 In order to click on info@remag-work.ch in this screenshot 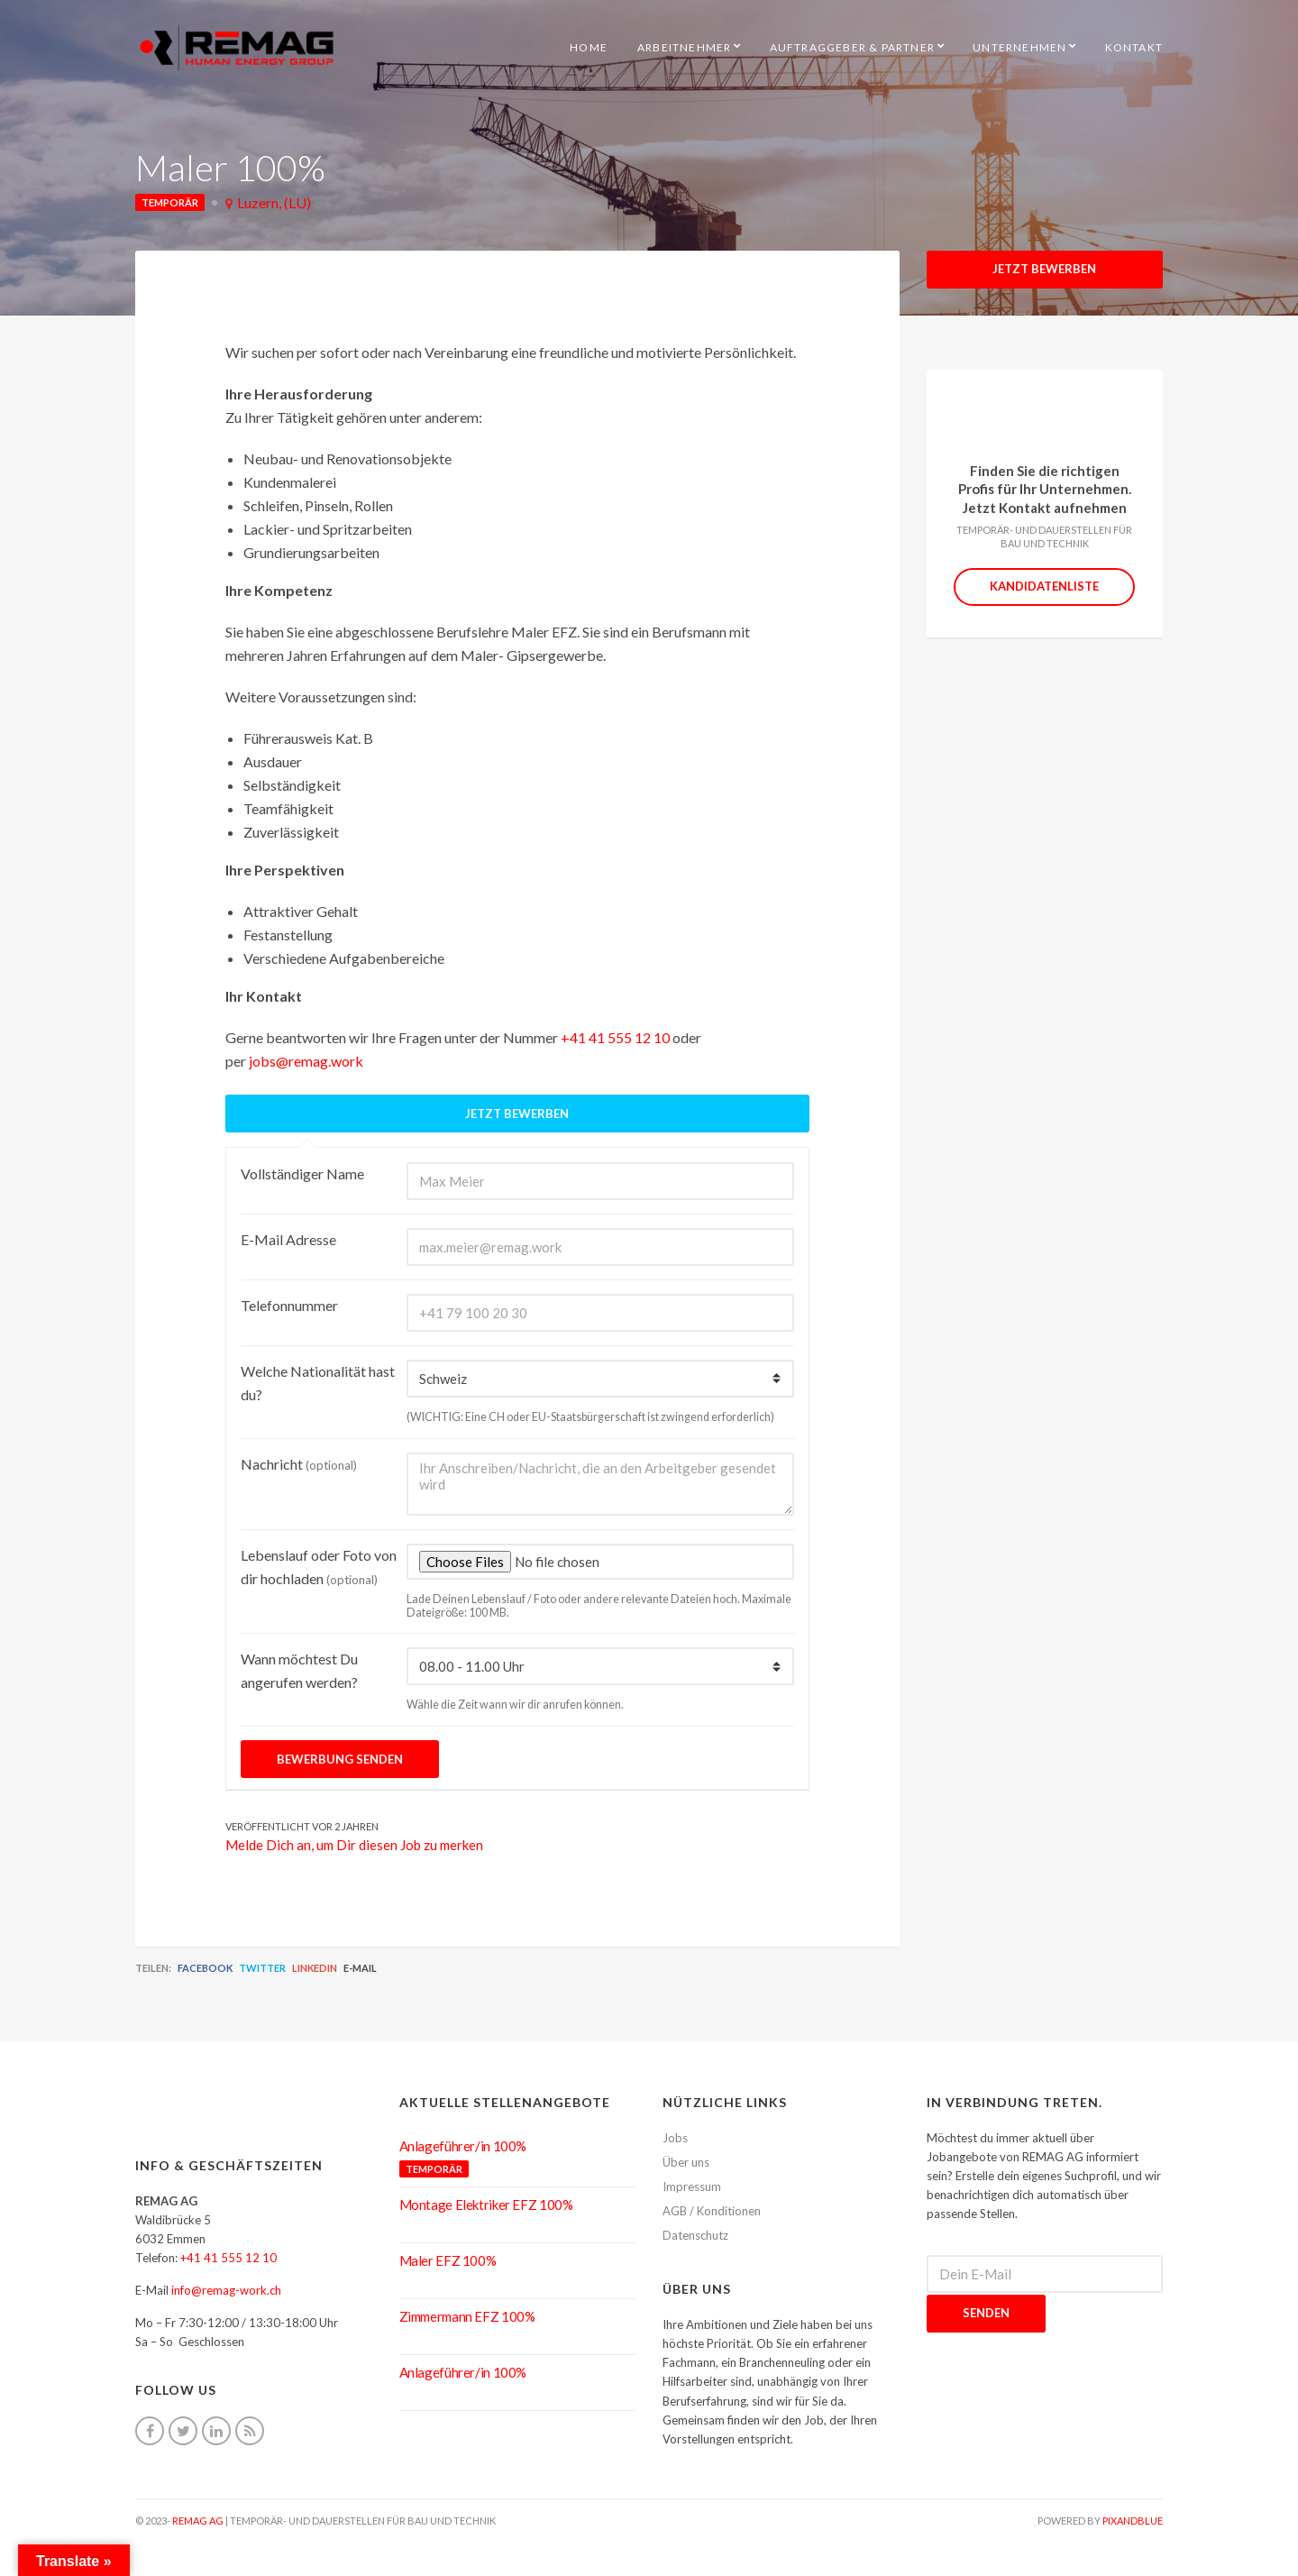, I will do `click(226, 2290)`.